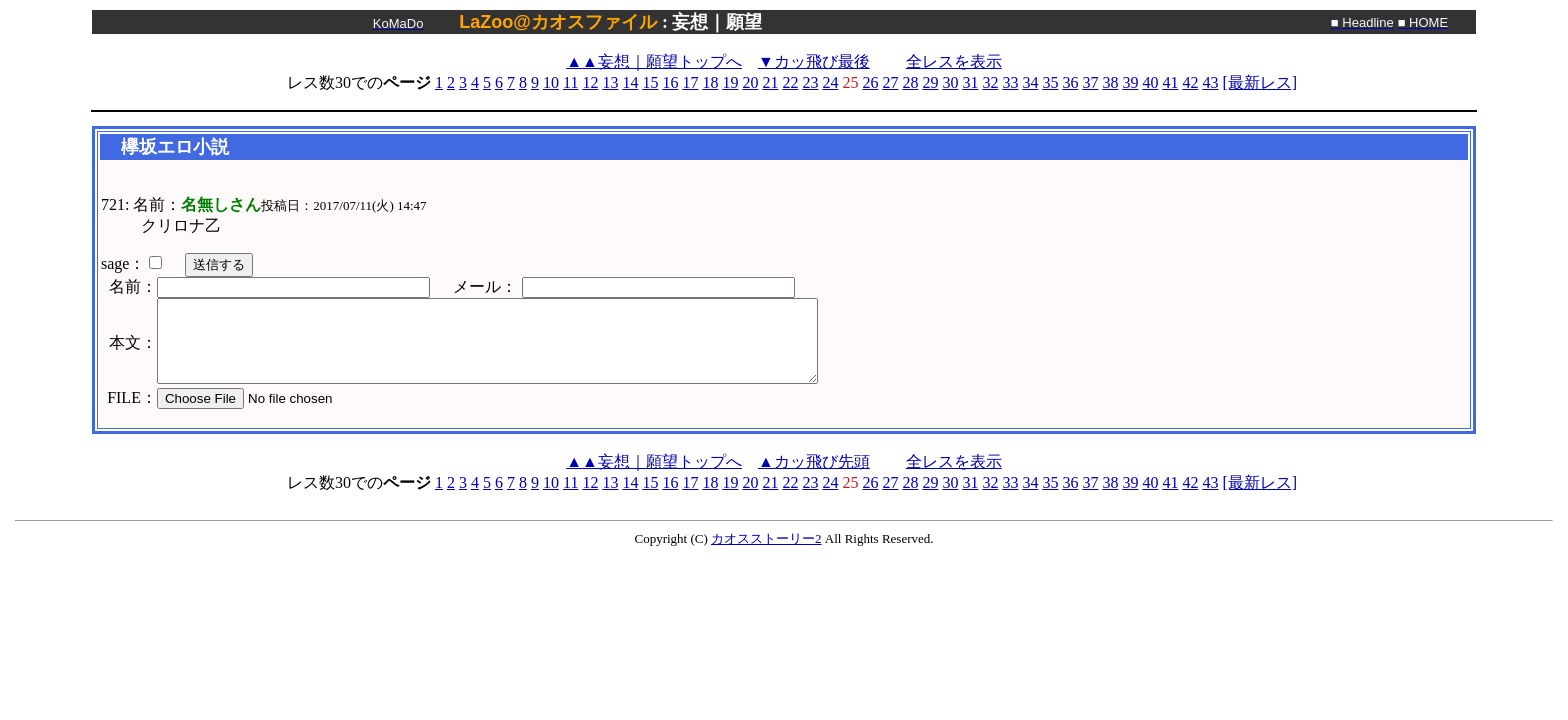 This screenshot has width=1568, height=720. I want to click on 16, so click(670, 82).